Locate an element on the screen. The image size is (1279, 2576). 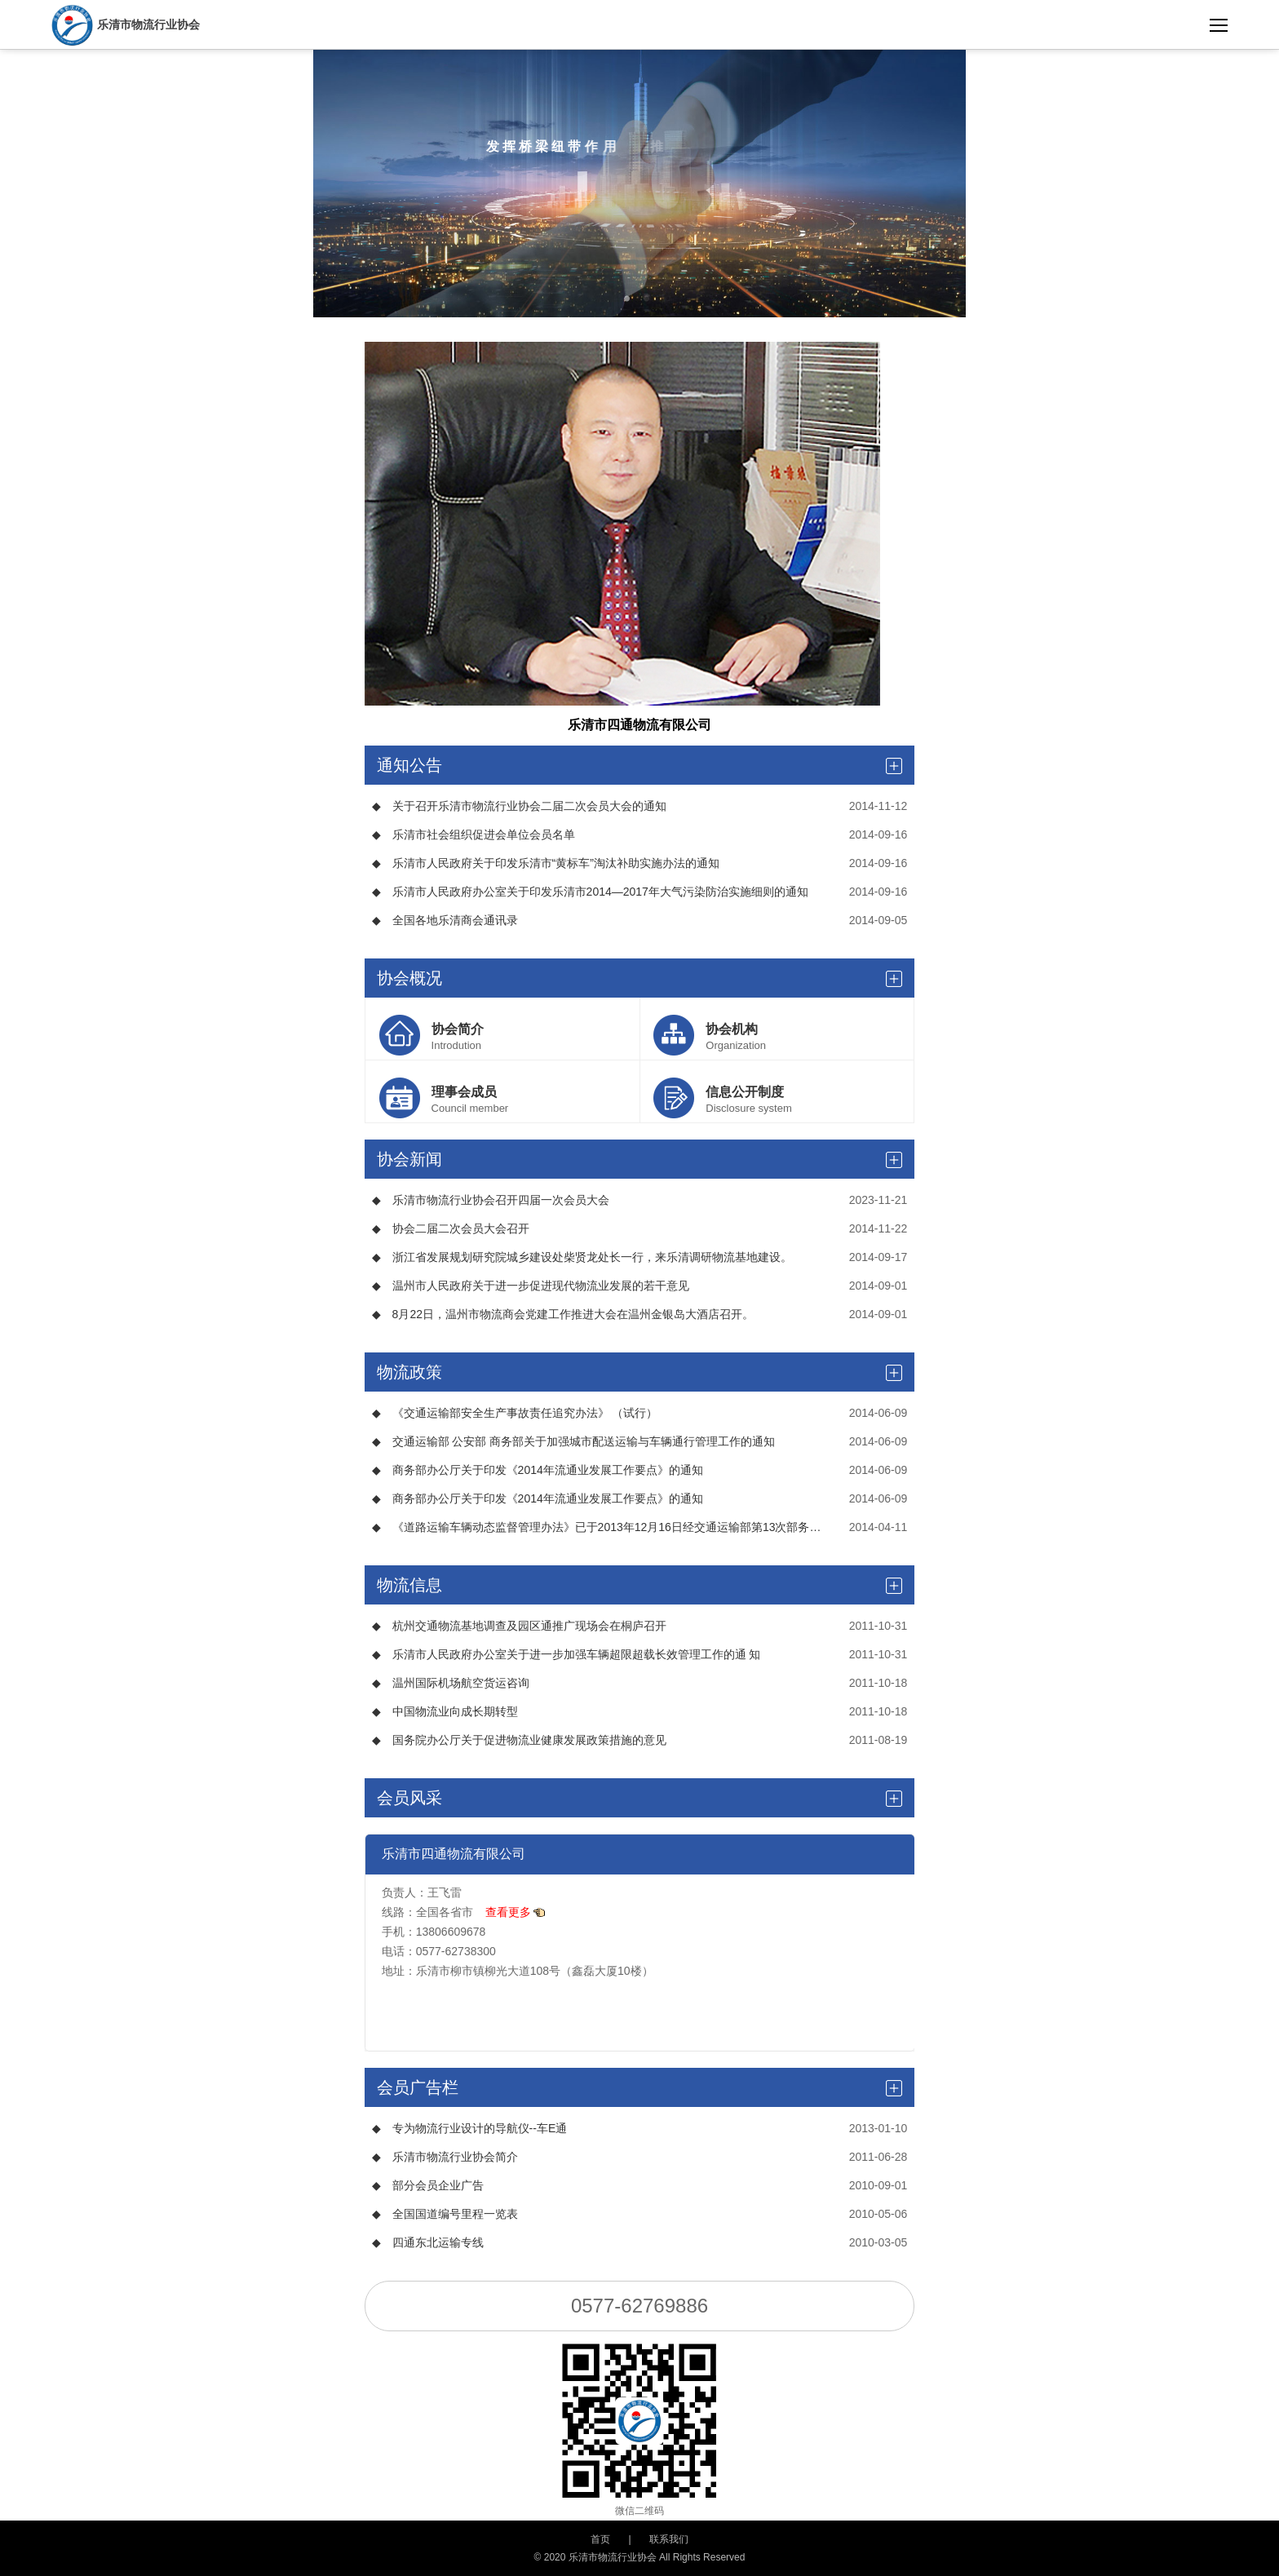
乐清市人民政府办公室关于进一步加强车辆超限超载长效管理工作的通 知 is located at coordinates (566, 1654).